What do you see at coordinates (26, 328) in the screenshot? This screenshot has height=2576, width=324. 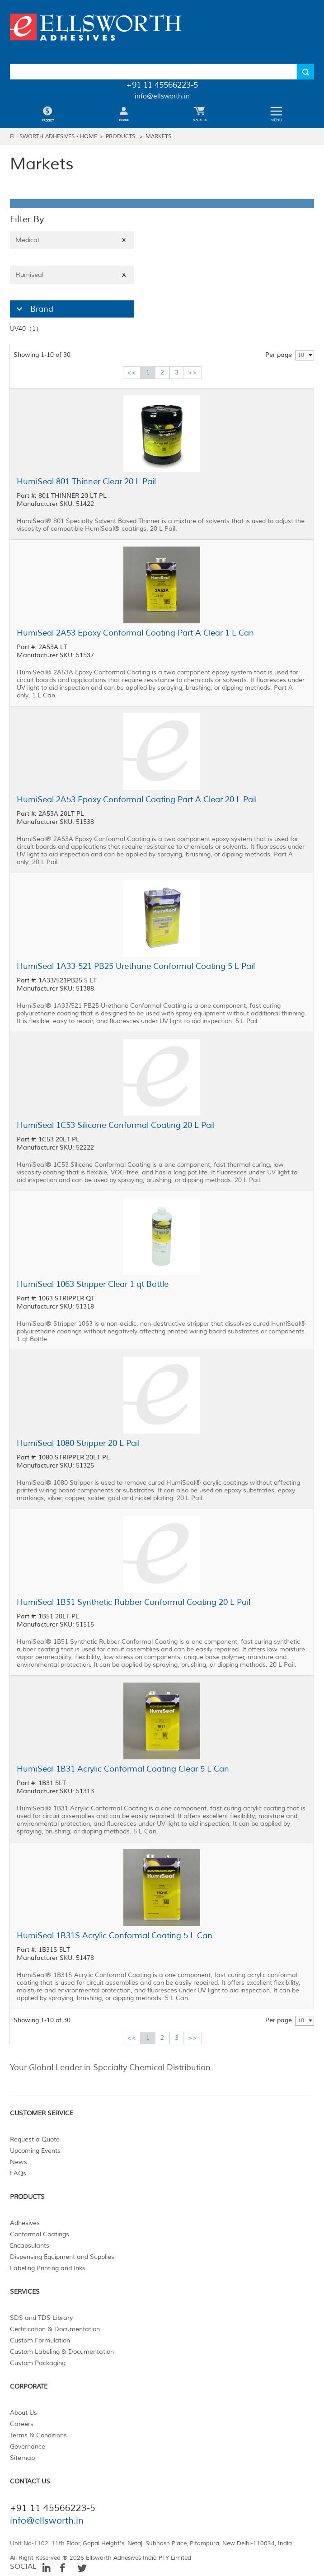 I see `UV40（1）` at bounding box center [26, 328].